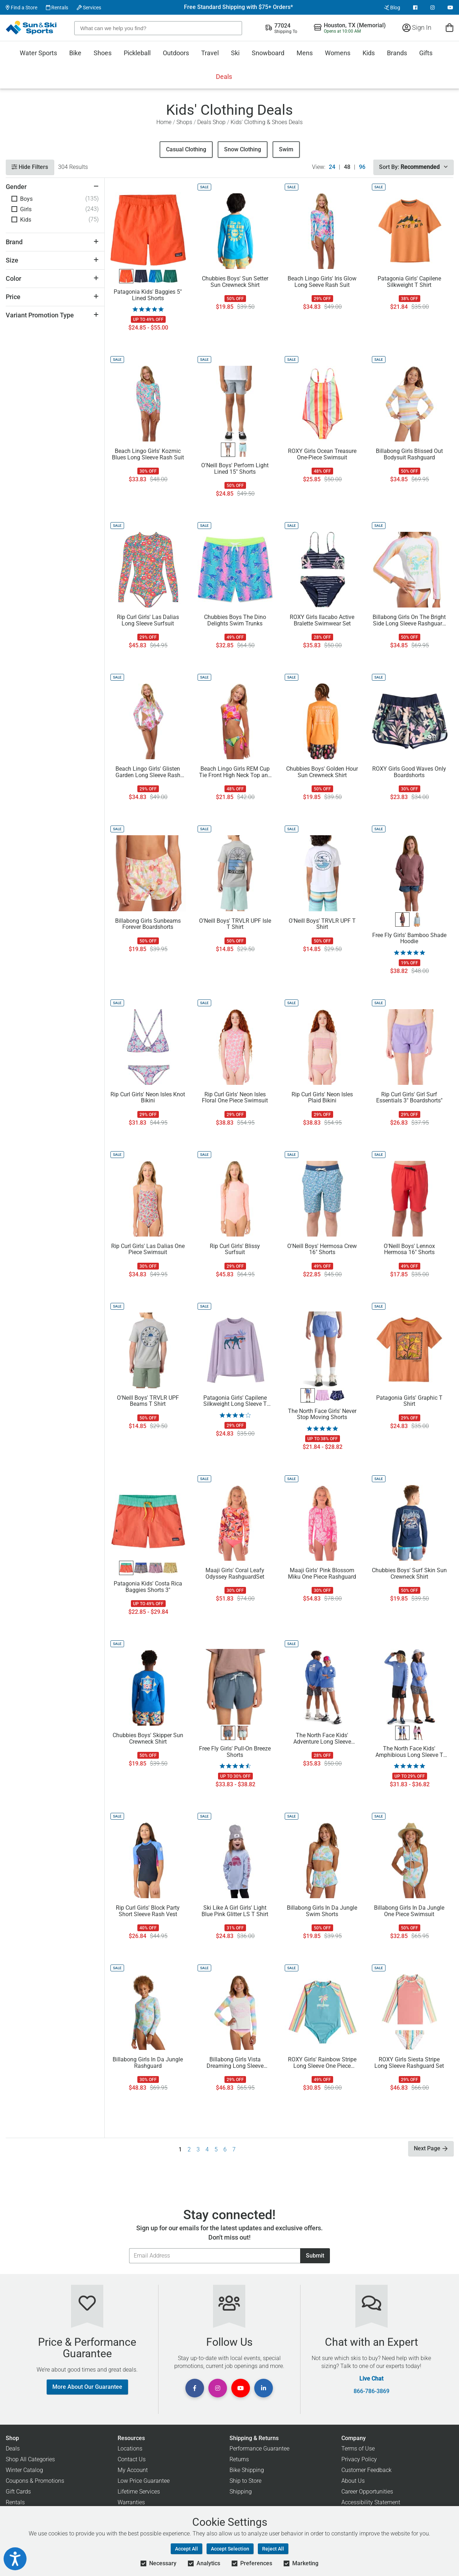 The image size is (459, 2576). What do you see at coordinates (137, 53) in the screenshot?
I see `Pickleball` at bounding box center [137, 53].